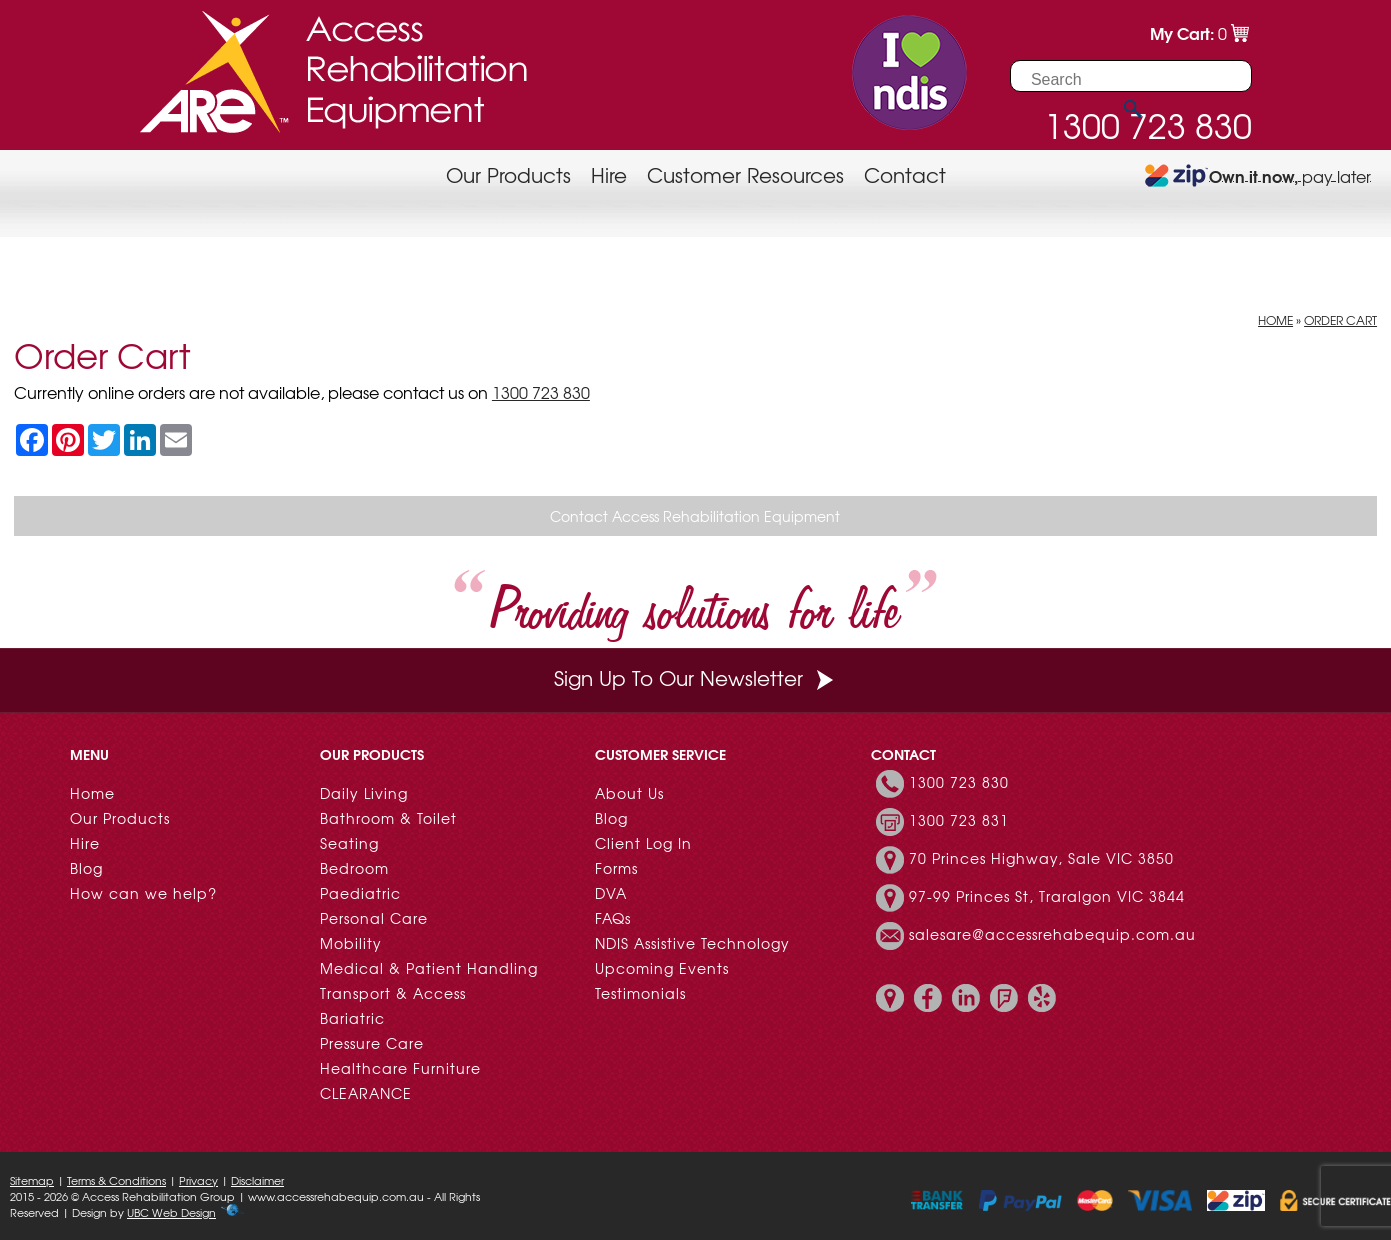 The height and width of the screenshot is (1240, 1391). Describe the element at coordinates (616, 868) in the screenshot. I see `Forms` at that location.